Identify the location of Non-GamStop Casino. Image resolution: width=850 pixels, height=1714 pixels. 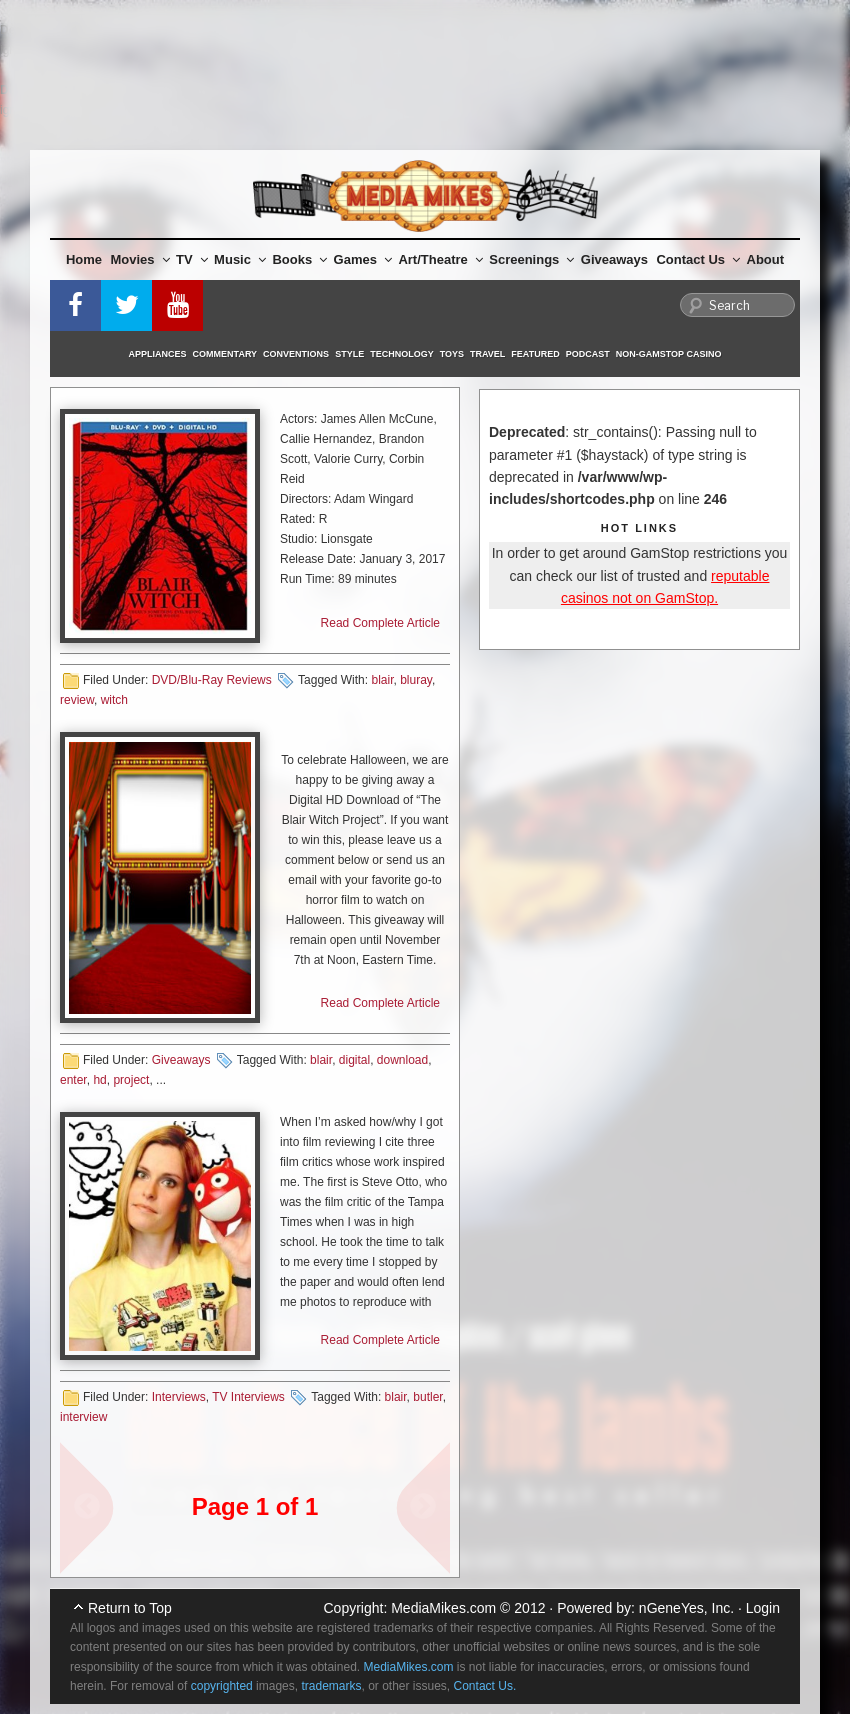
(669, 354).